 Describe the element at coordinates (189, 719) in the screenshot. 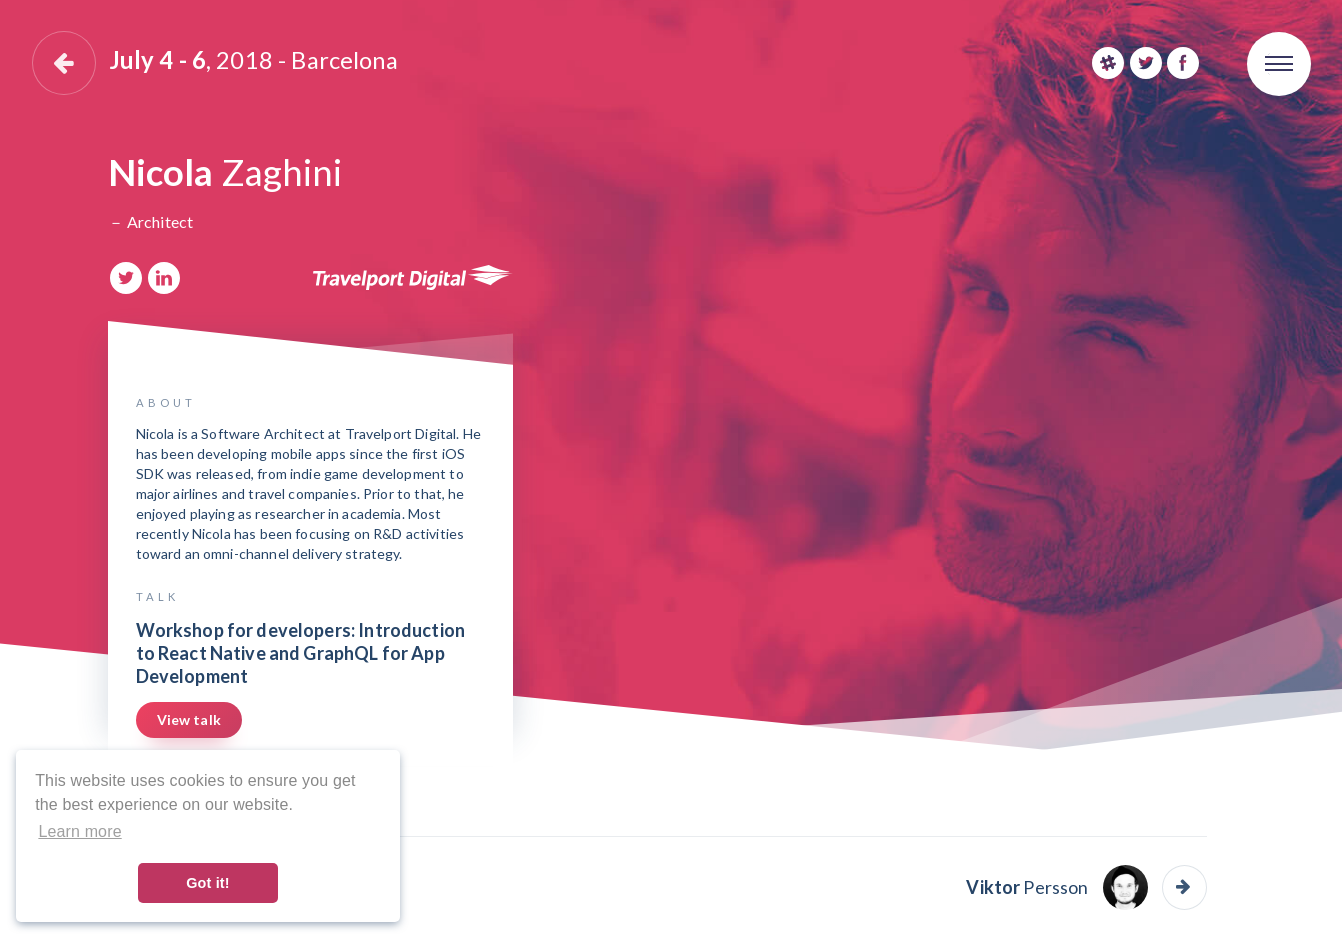

I see `View talk` at that location.